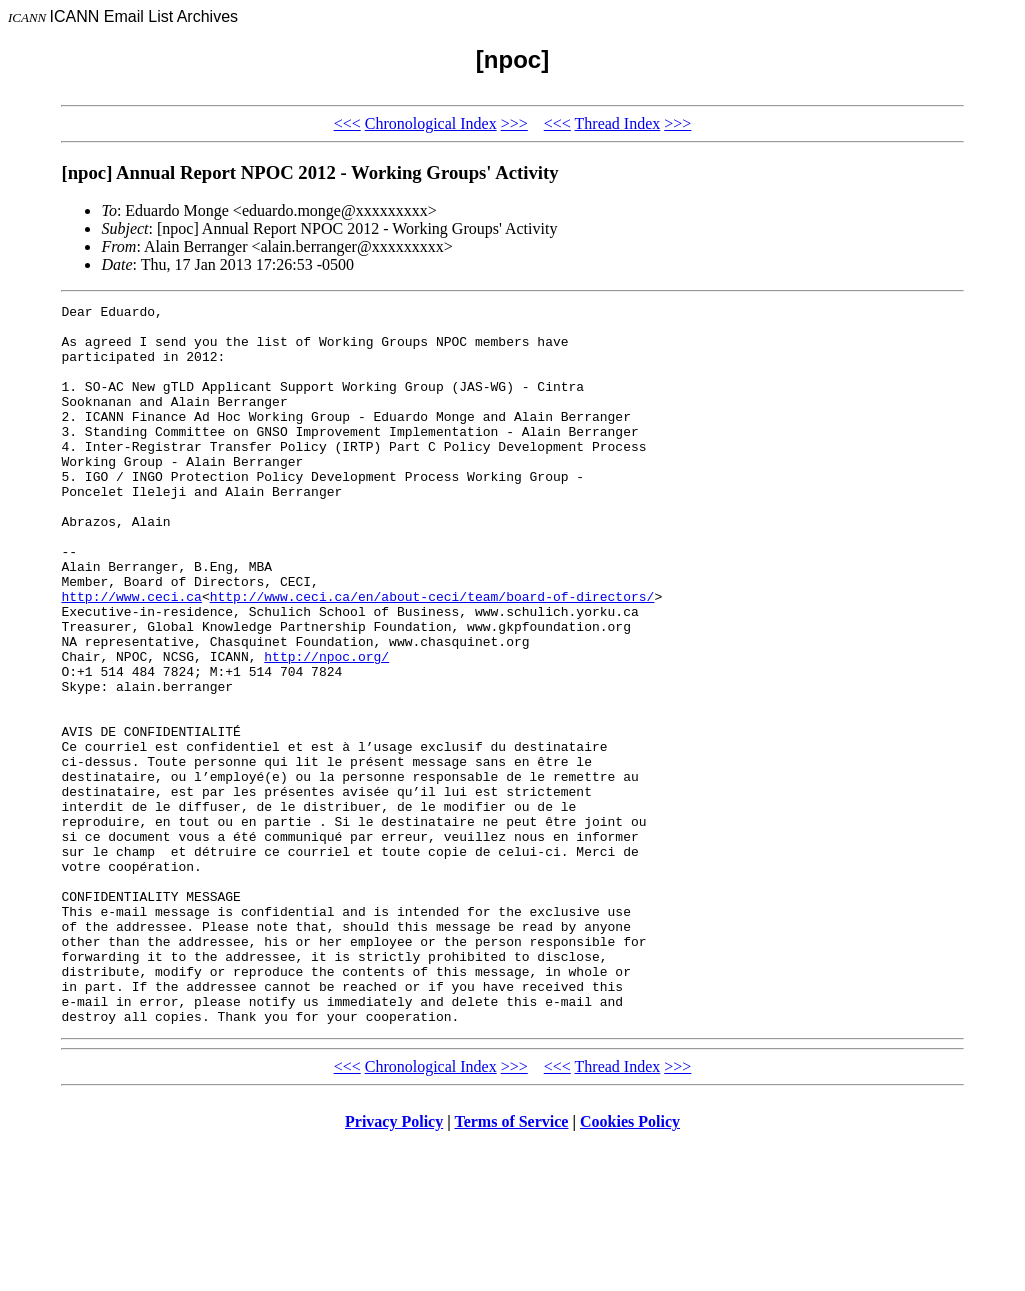 The height and width of the screenshot is (1291, 1025). Describe the element at coordinates (432, 656) in the screenshot. I see `http://www.ceci.ca/en/about-ceci/team/board-of-directors/` at that location.